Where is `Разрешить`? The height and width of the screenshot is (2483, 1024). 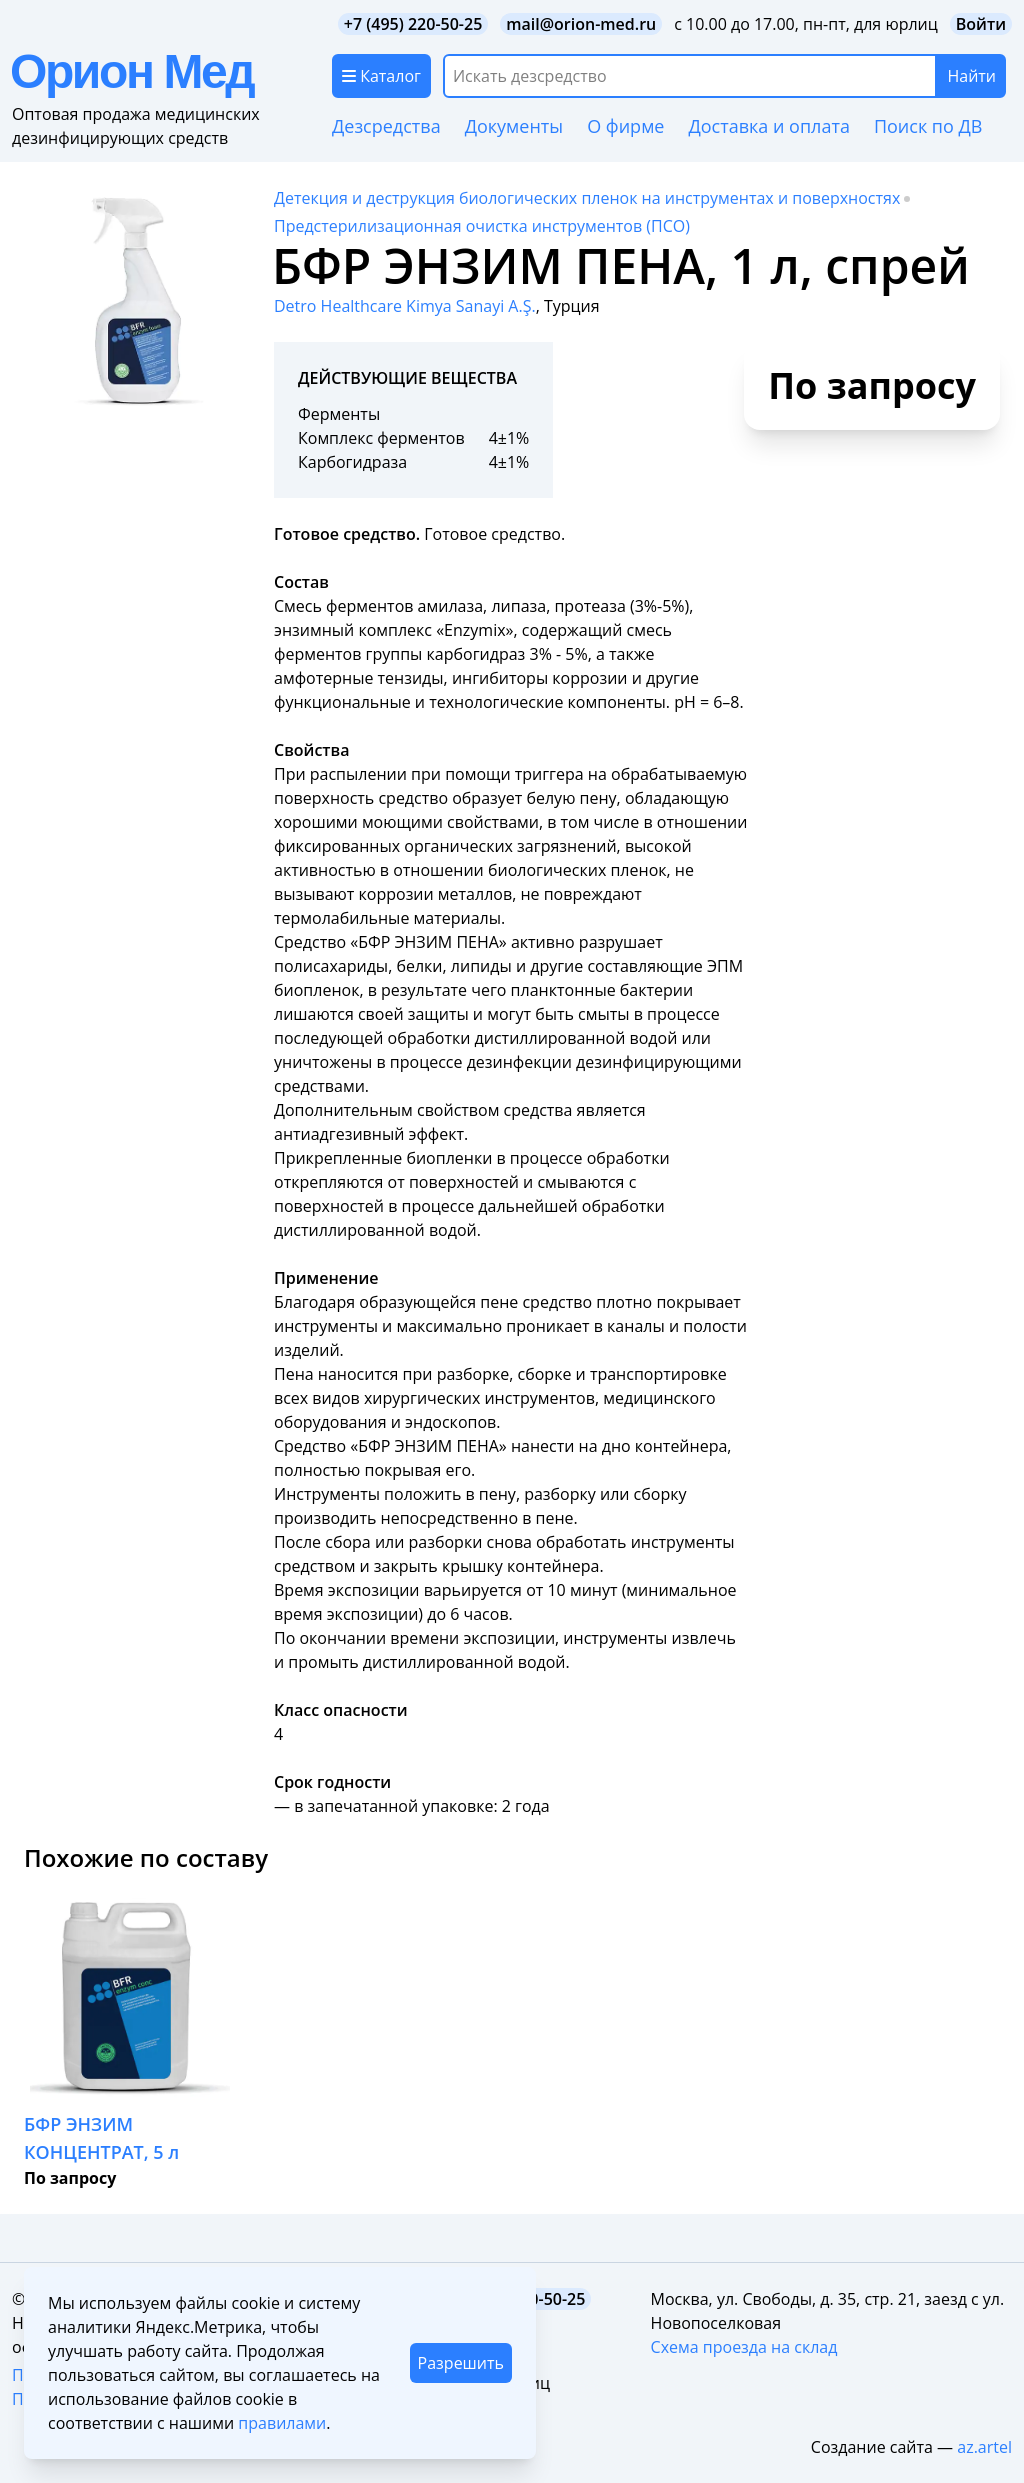
Разрешить is located at coordinates (461, 2363).